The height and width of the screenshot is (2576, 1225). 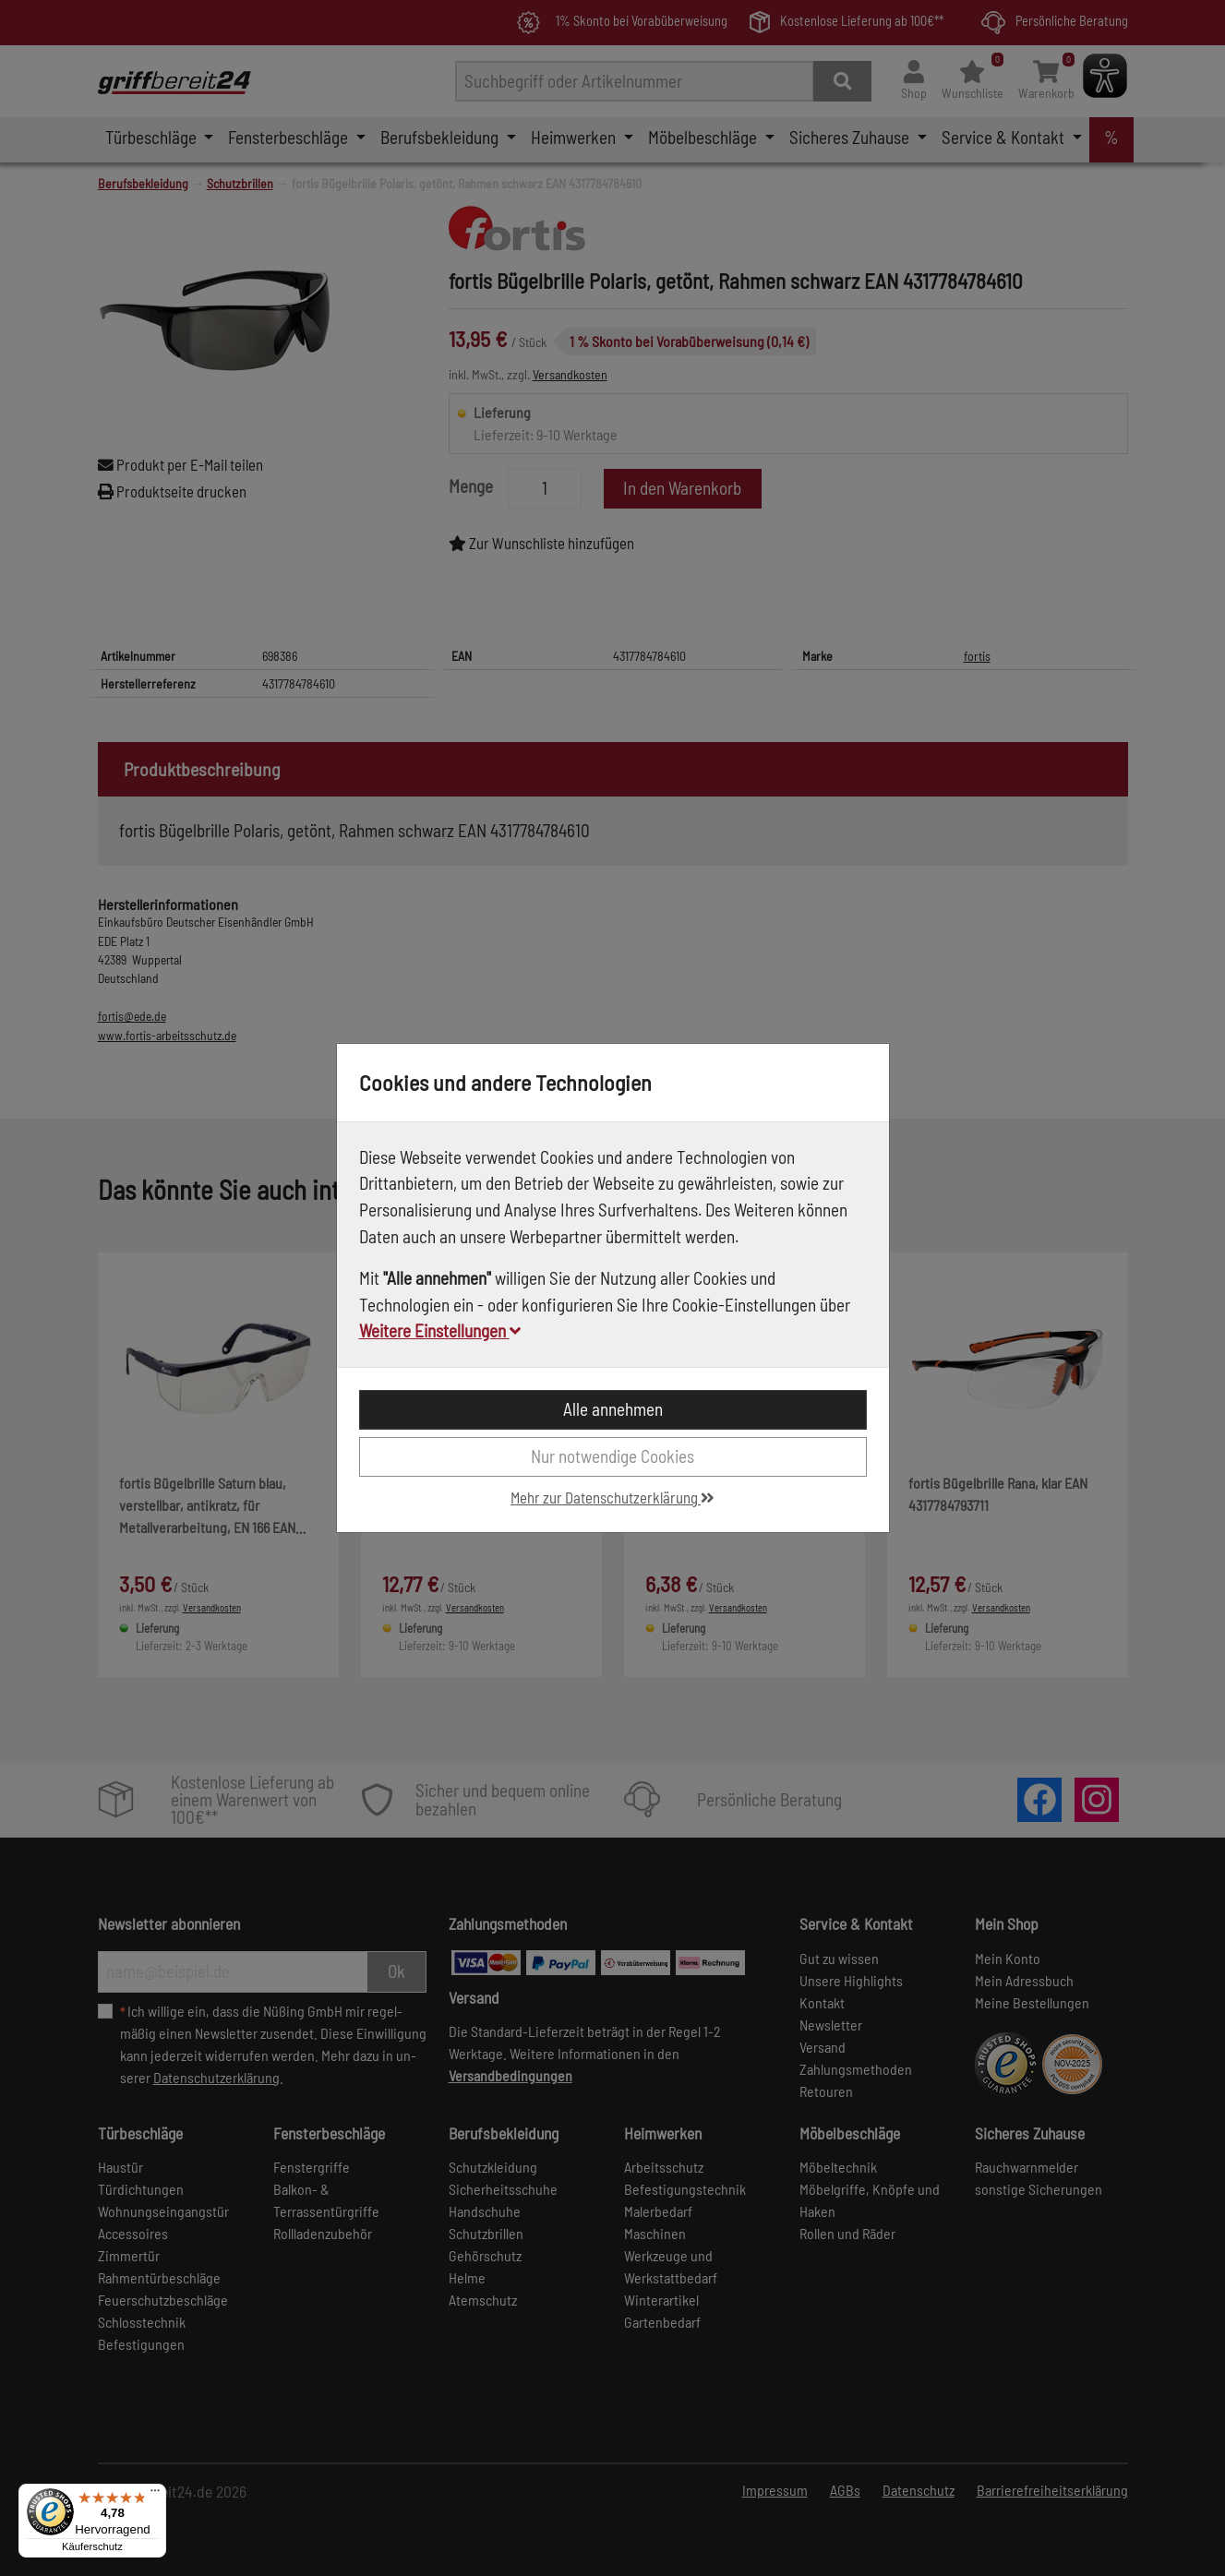 I want to click on Weitere Einstellungen, so click(x=440, y=1330).